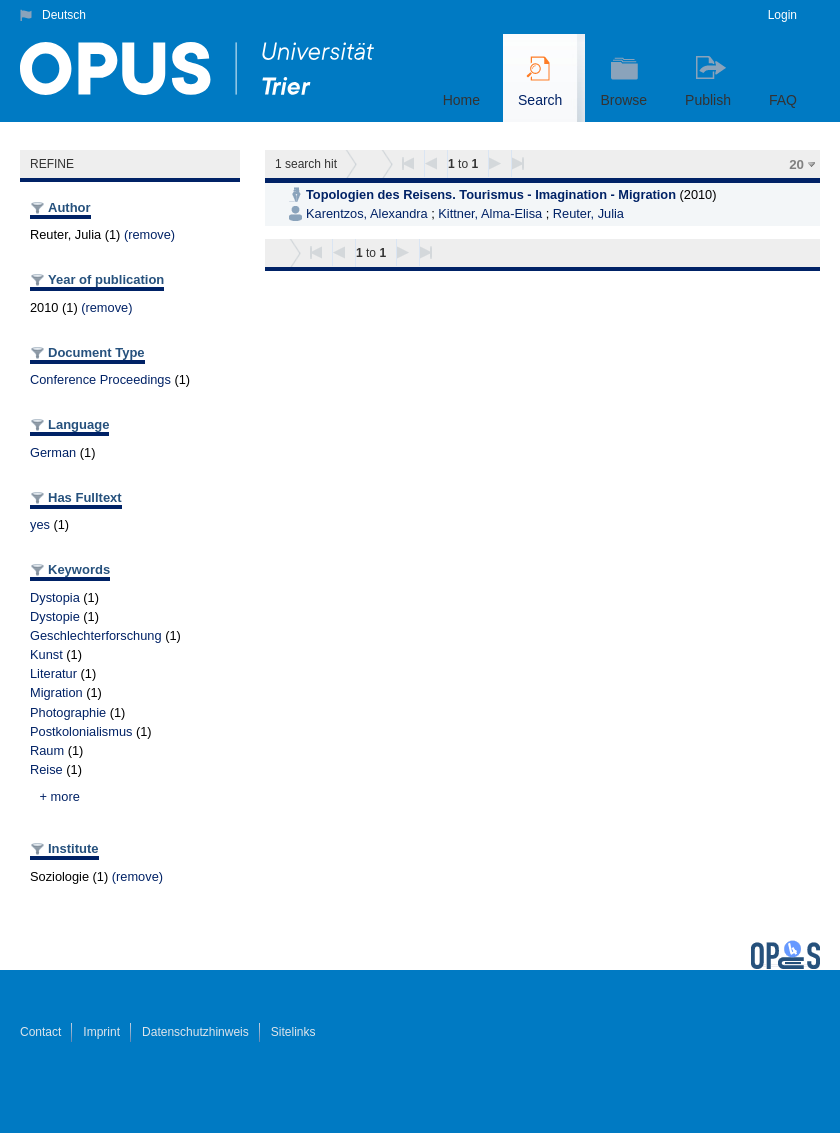 The height and width of the screenshot is (1133, 840). I want to click on Postkolonialismus, so click(81, 731).